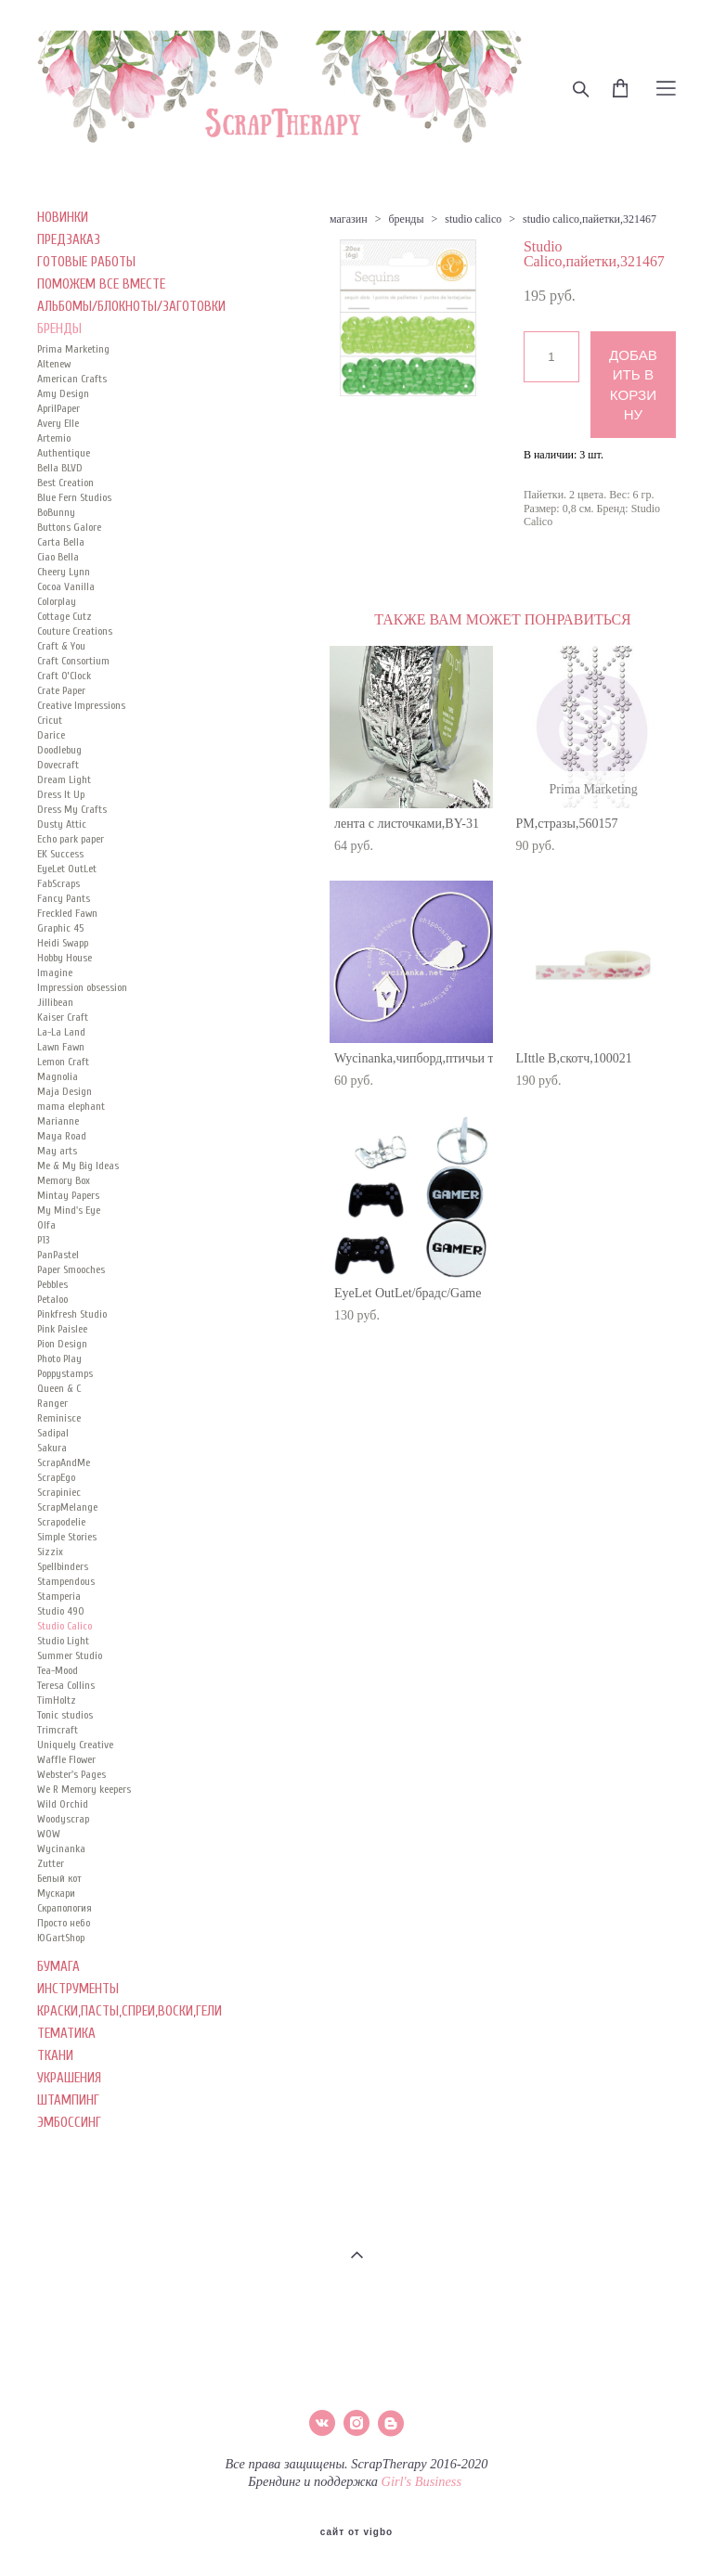  Describe the element at coordinates (63, 898) in the screenshot. I see `Fancy Pants` at that location.